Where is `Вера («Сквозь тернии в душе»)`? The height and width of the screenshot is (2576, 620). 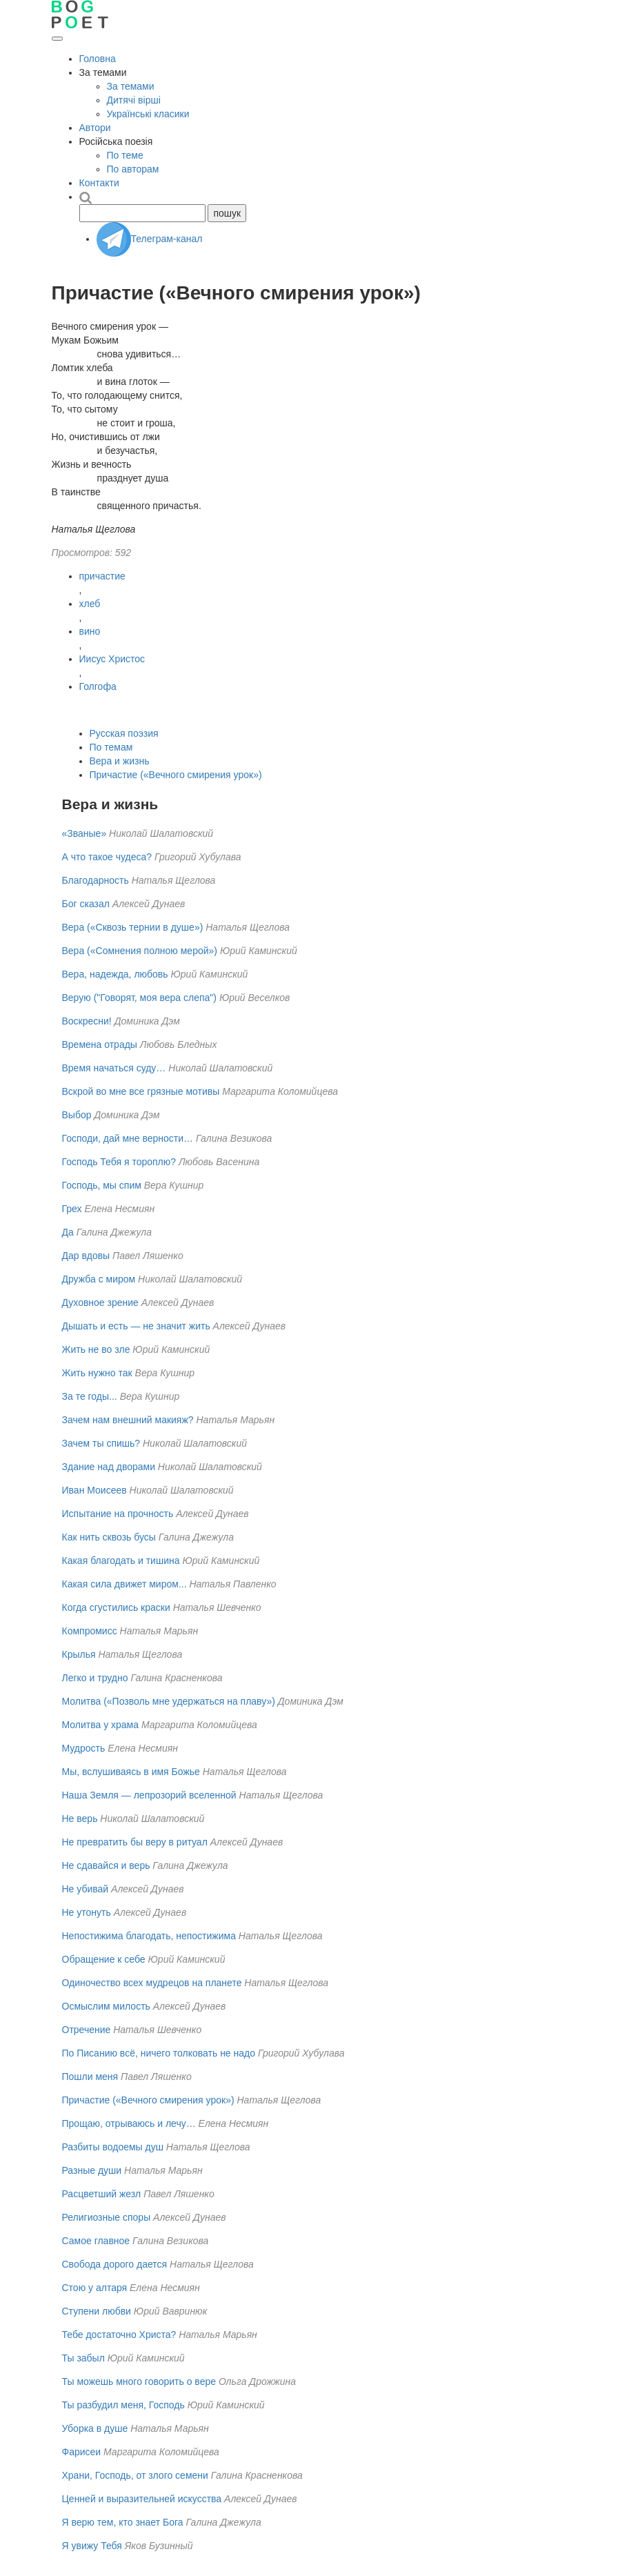 Вера («Сквозь тернии в душе») is located at coordinates (132, 927).